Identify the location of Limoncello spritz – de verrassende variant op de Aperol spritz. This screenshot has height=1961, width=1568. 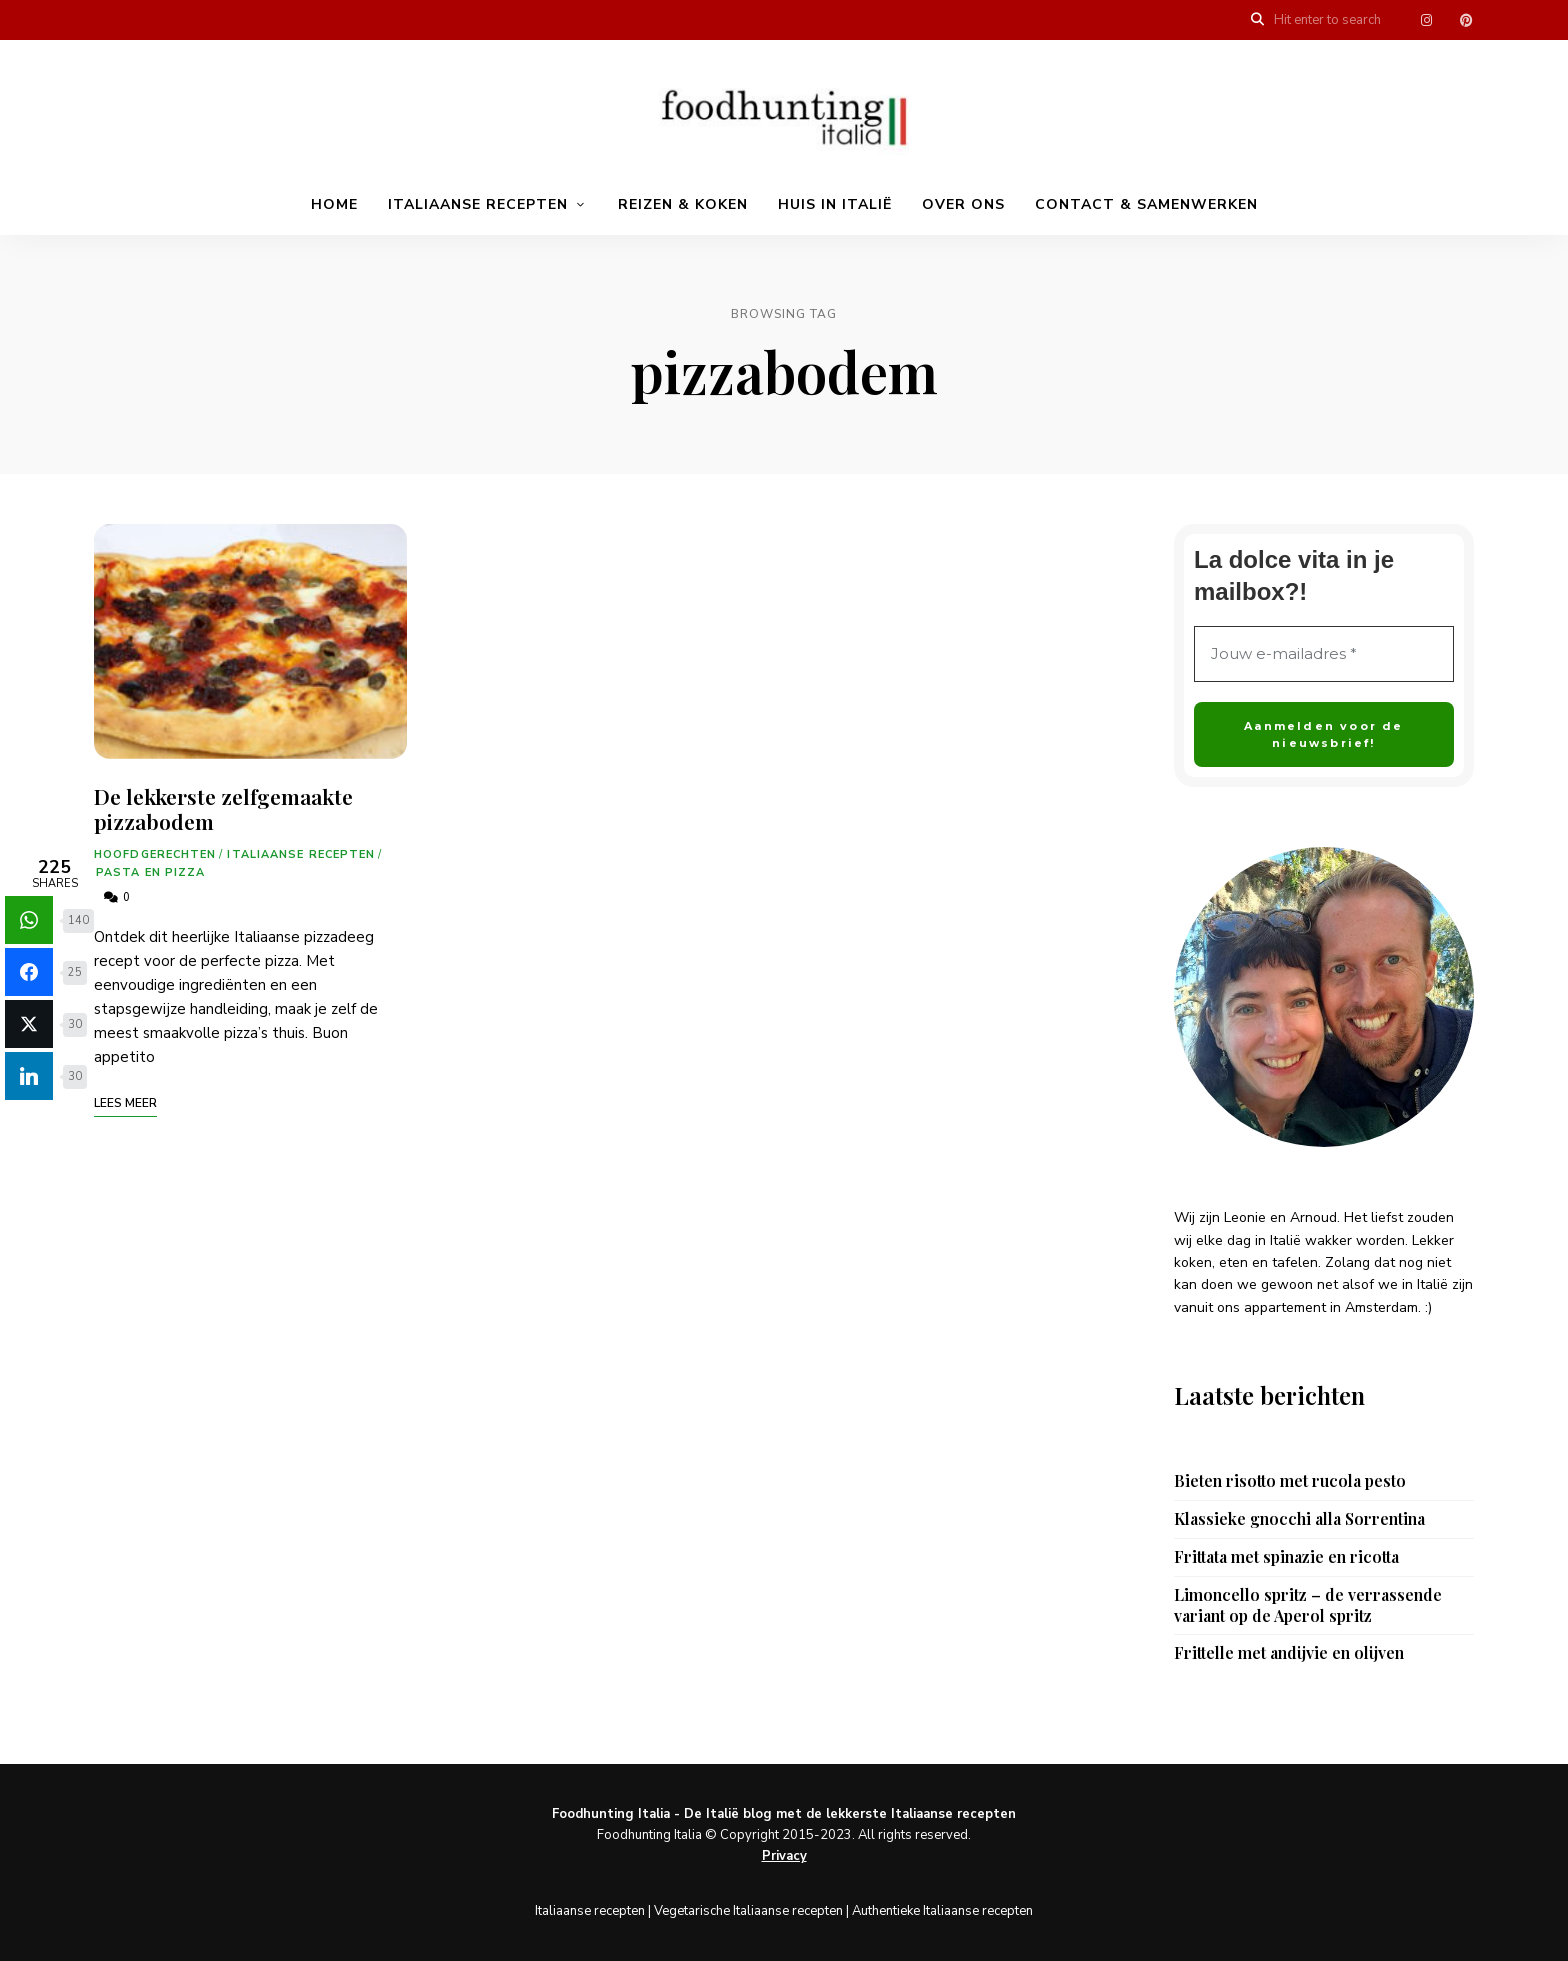
(1308, 1605).